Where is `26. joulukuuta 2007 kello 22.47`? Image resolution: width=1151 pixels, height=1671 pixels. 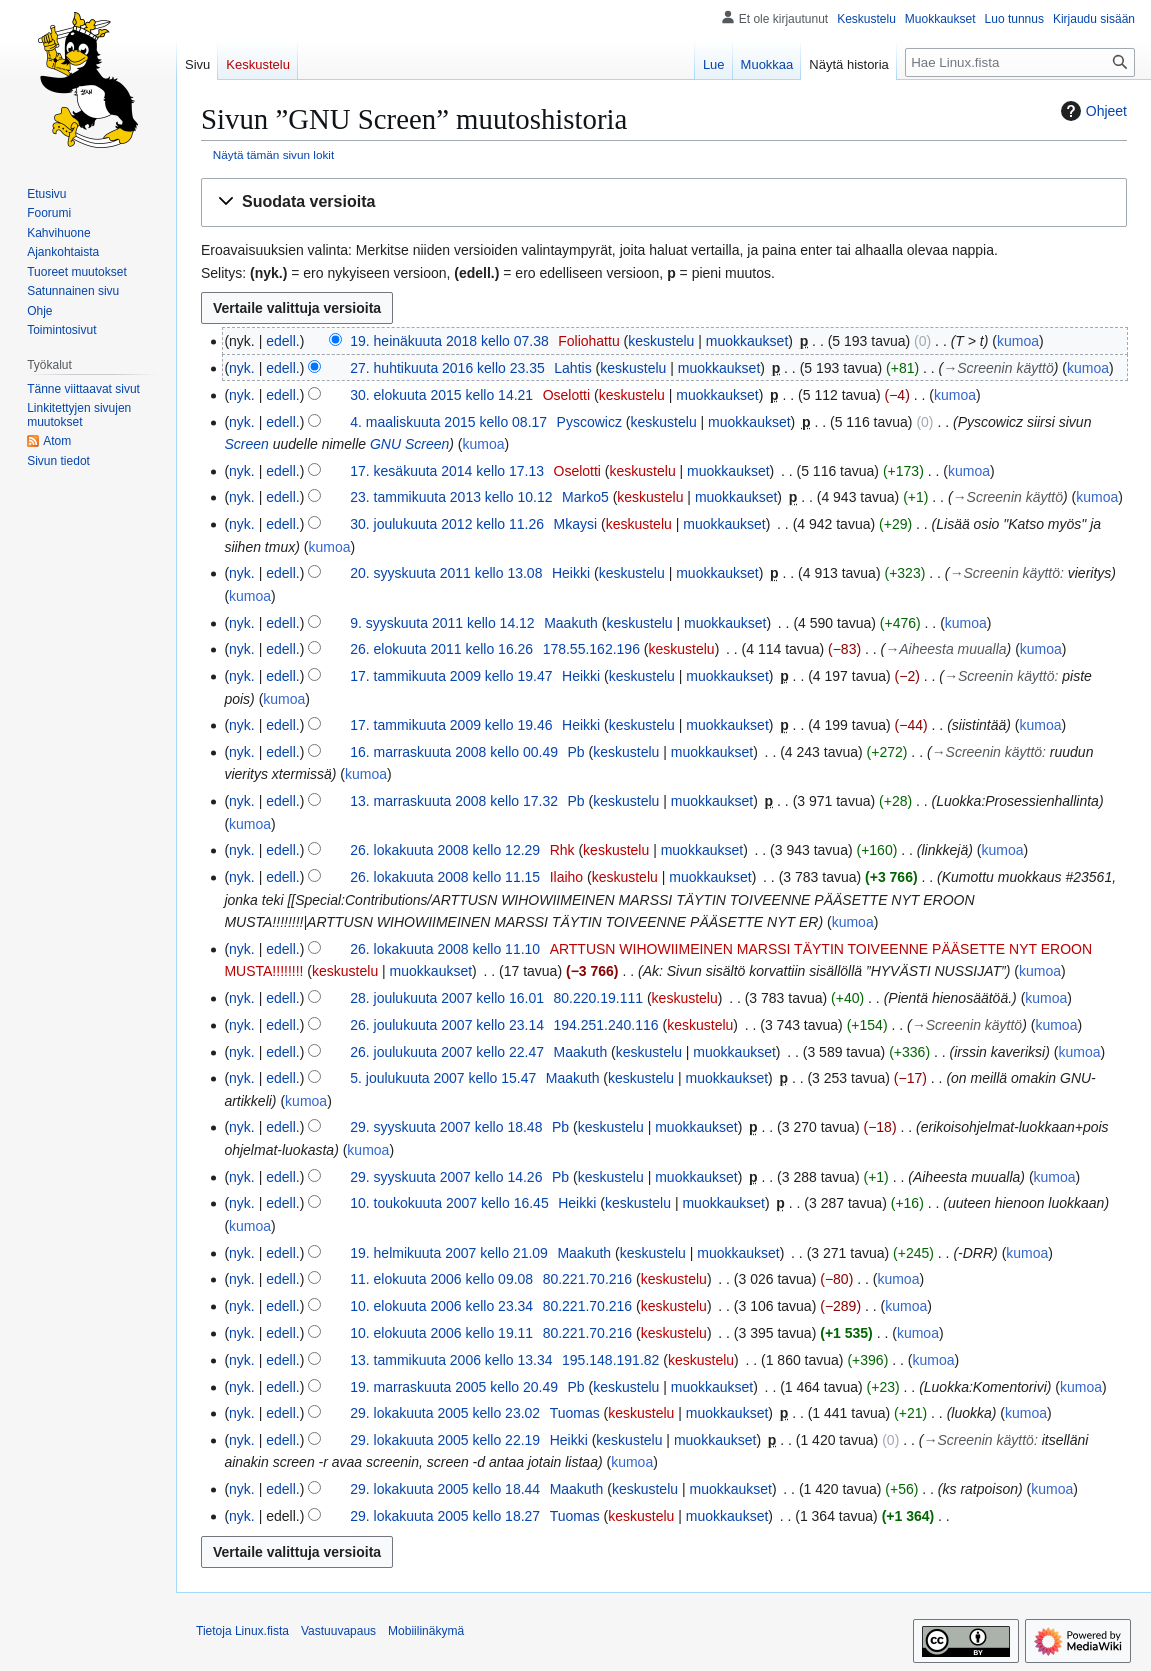
26. joulukuuta 2007 kello 22.47 is located at coordinates (447, 1052).